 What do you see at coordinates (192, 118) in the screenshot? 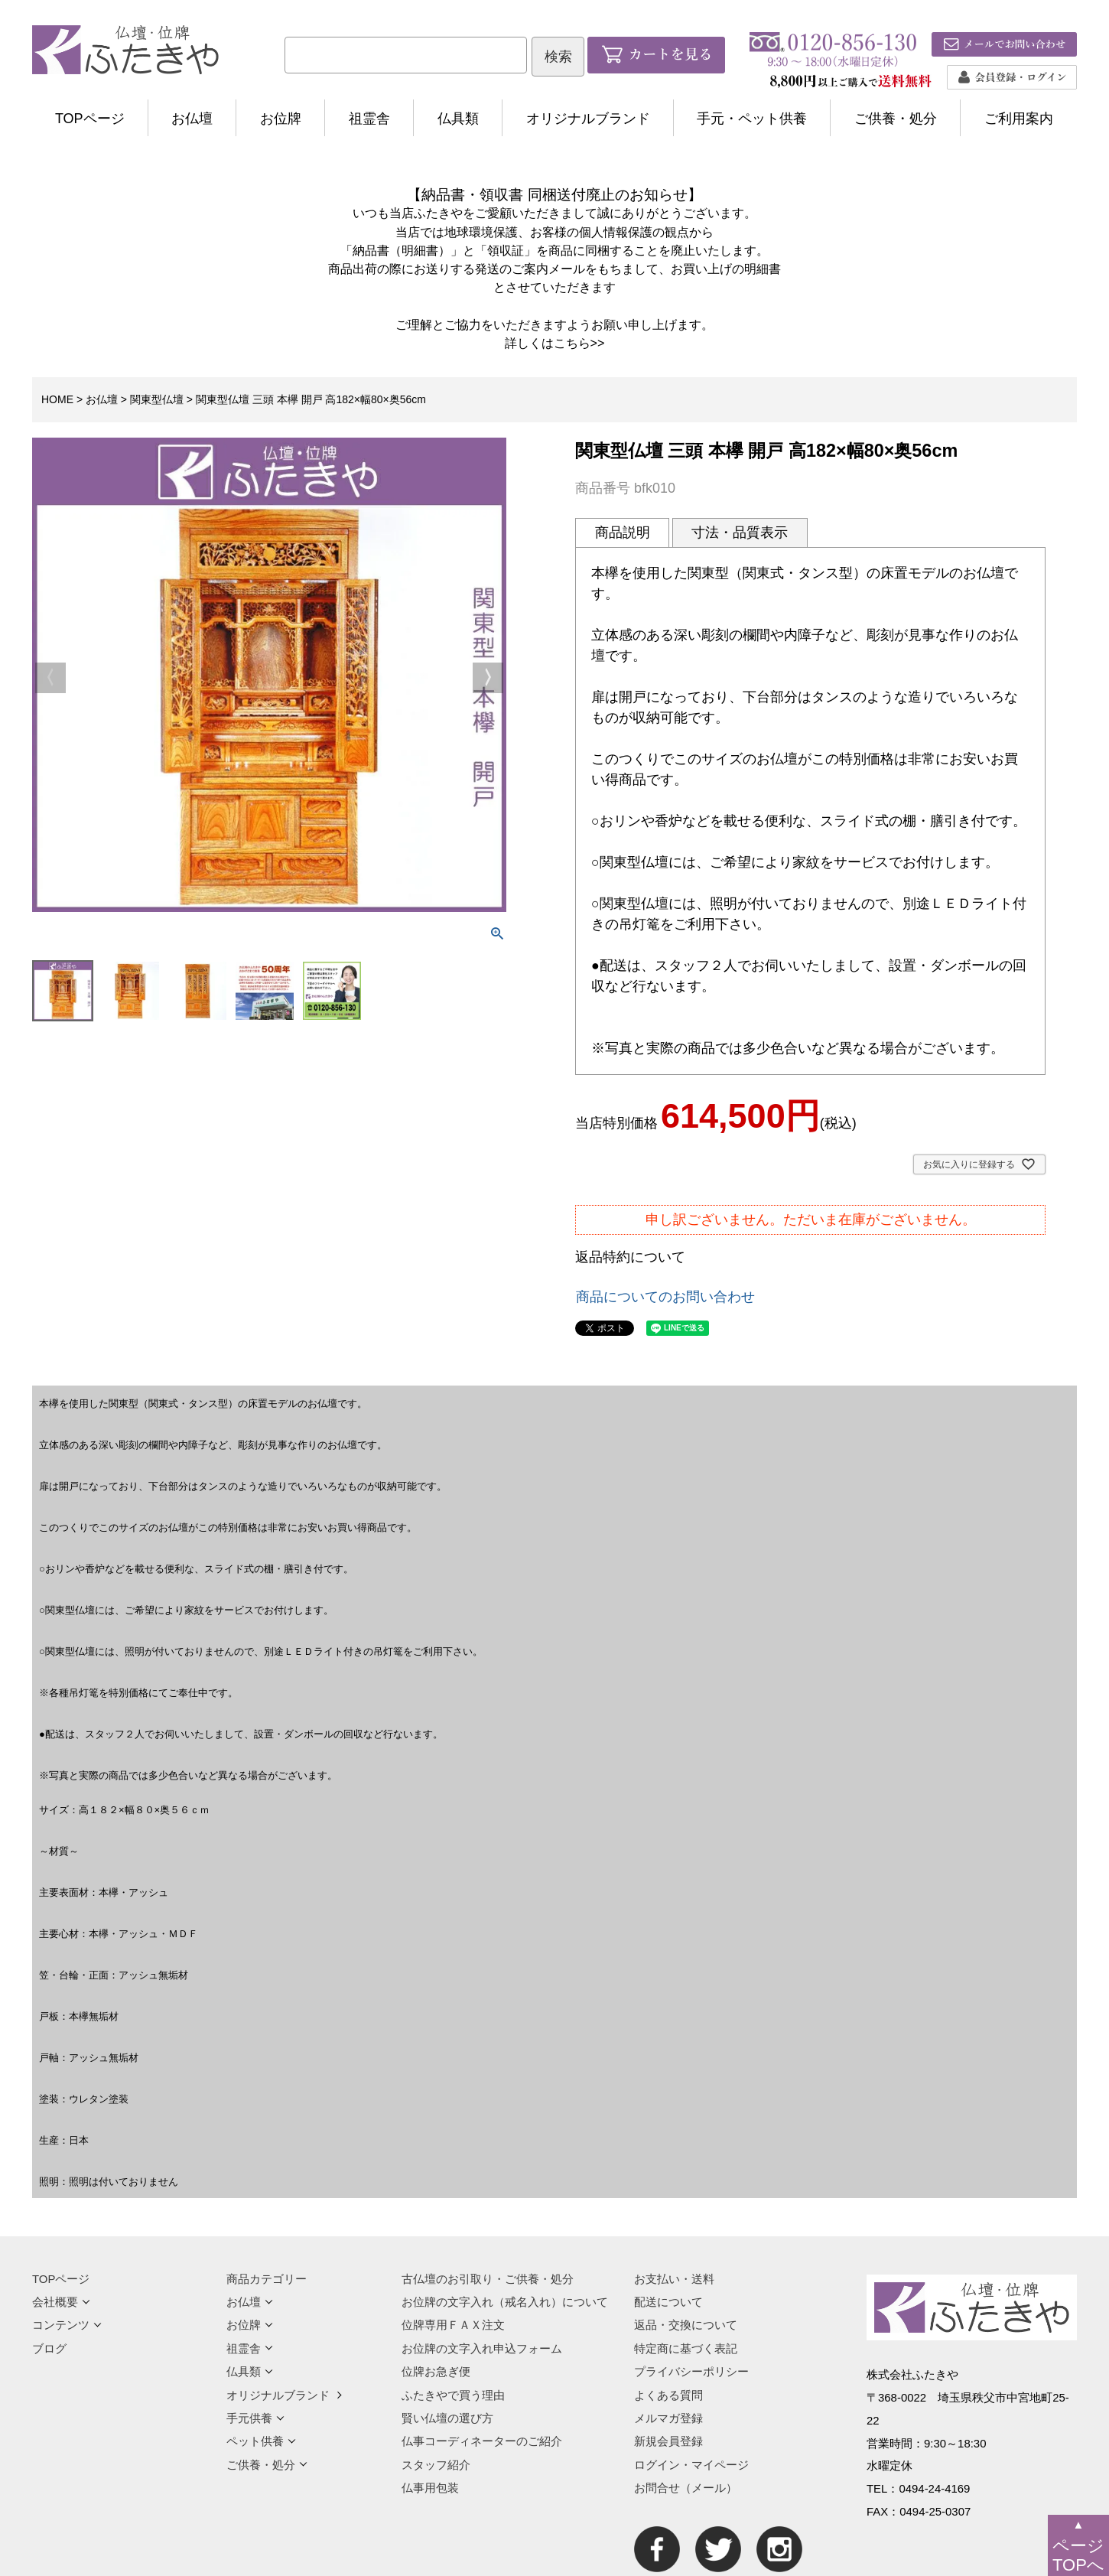
I see `お仏壇` at bounding box center [192, 118].